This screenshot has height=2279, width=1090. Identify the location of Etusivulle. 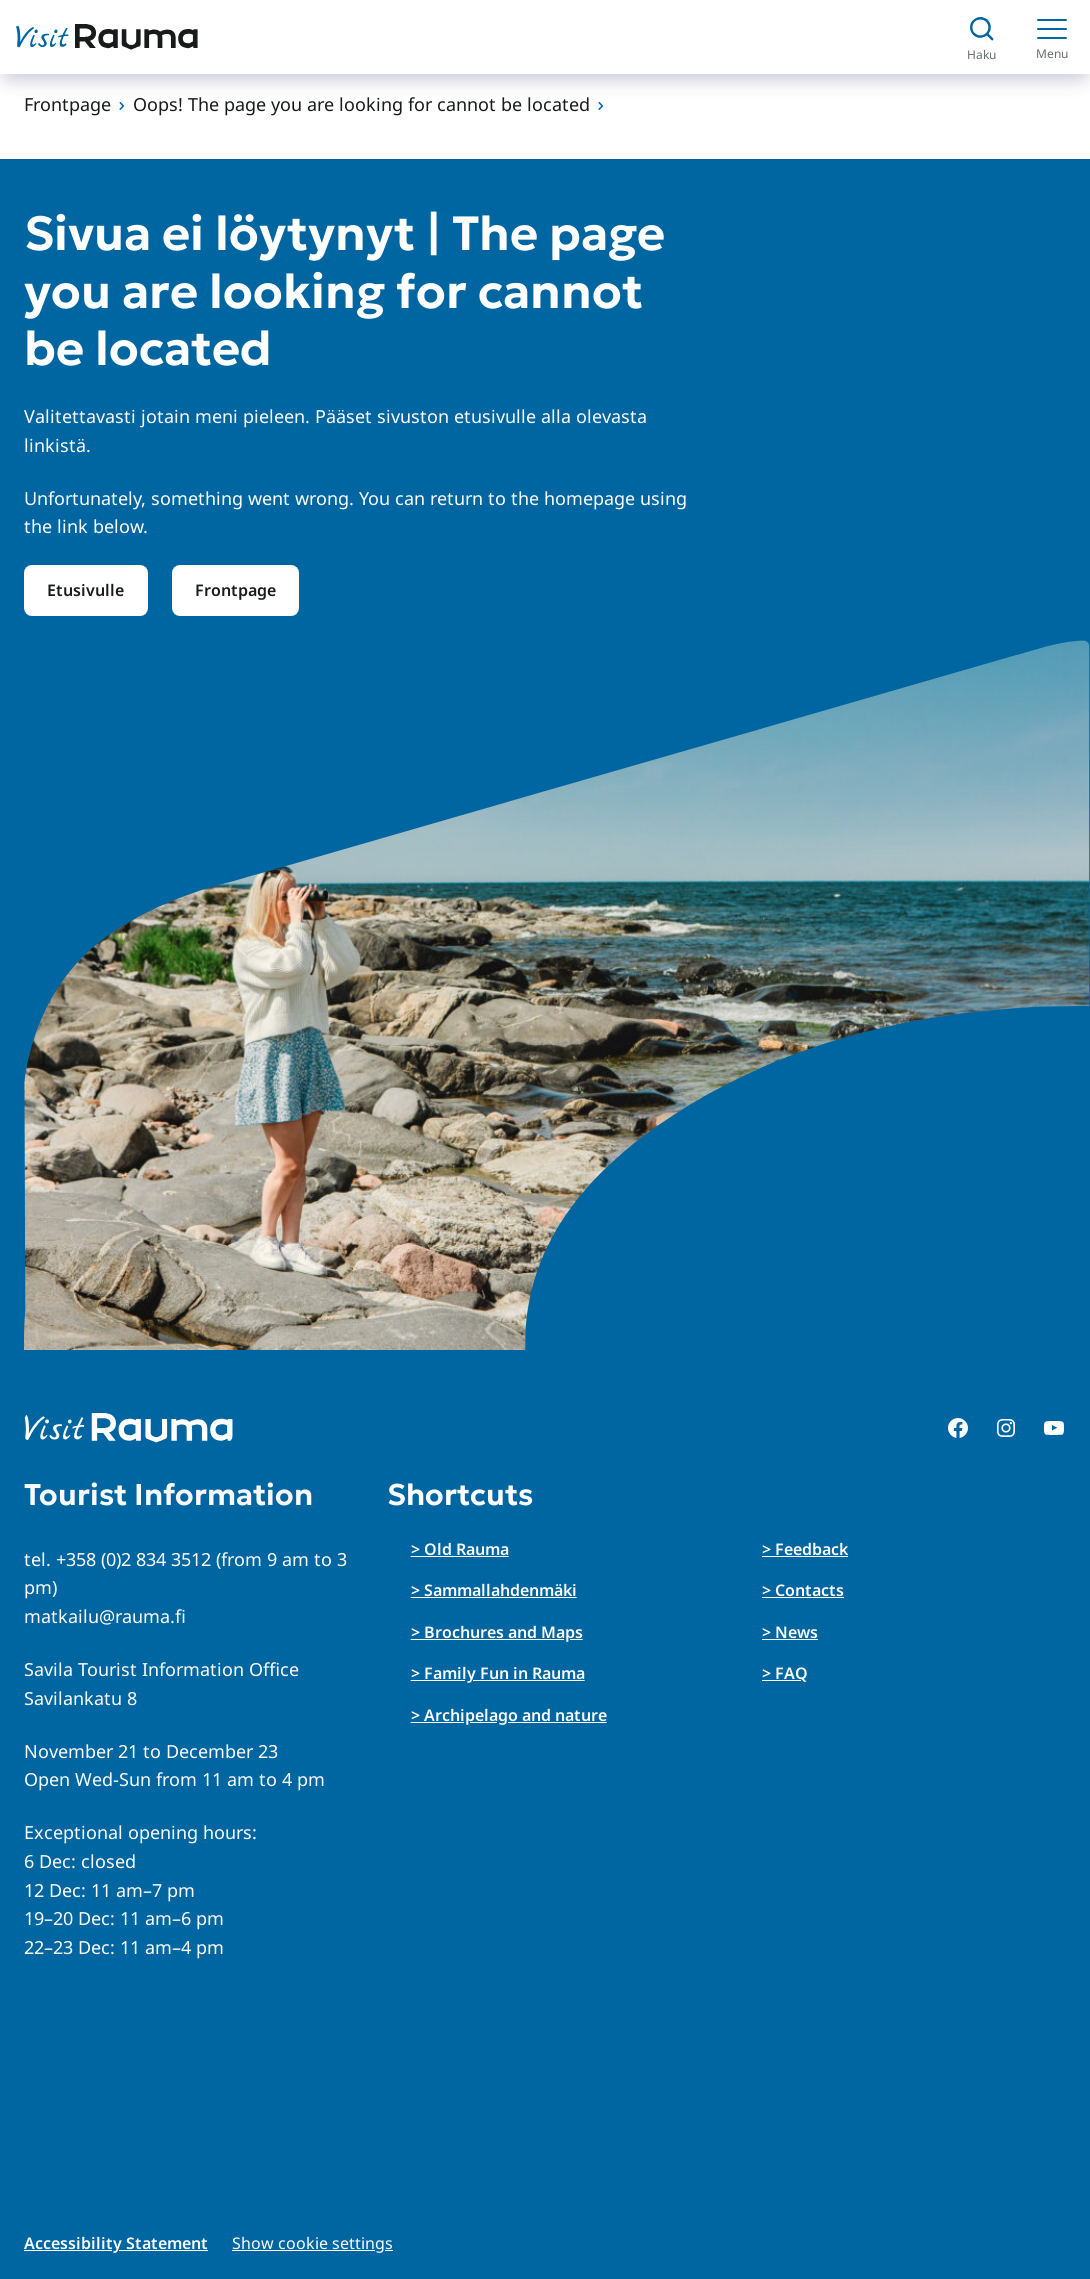
(85, 590).